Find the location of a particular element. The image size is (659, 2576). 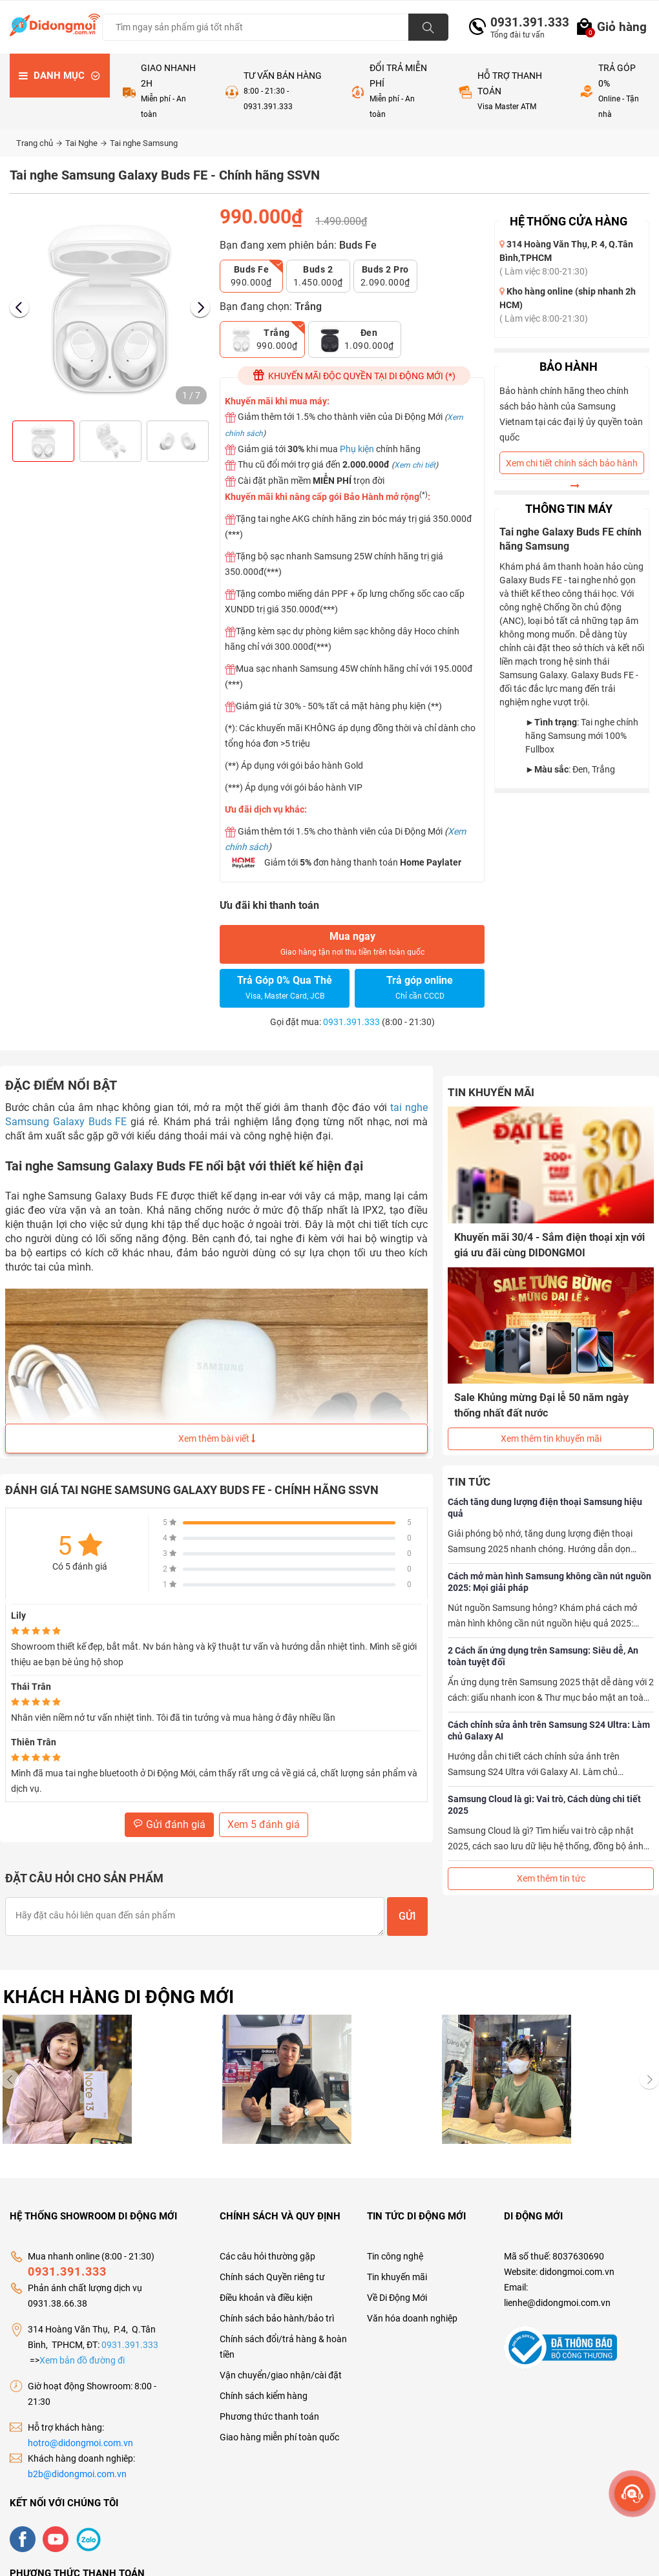

Chính sách Quyền riêng tư is located at coordinates (272, 2277).